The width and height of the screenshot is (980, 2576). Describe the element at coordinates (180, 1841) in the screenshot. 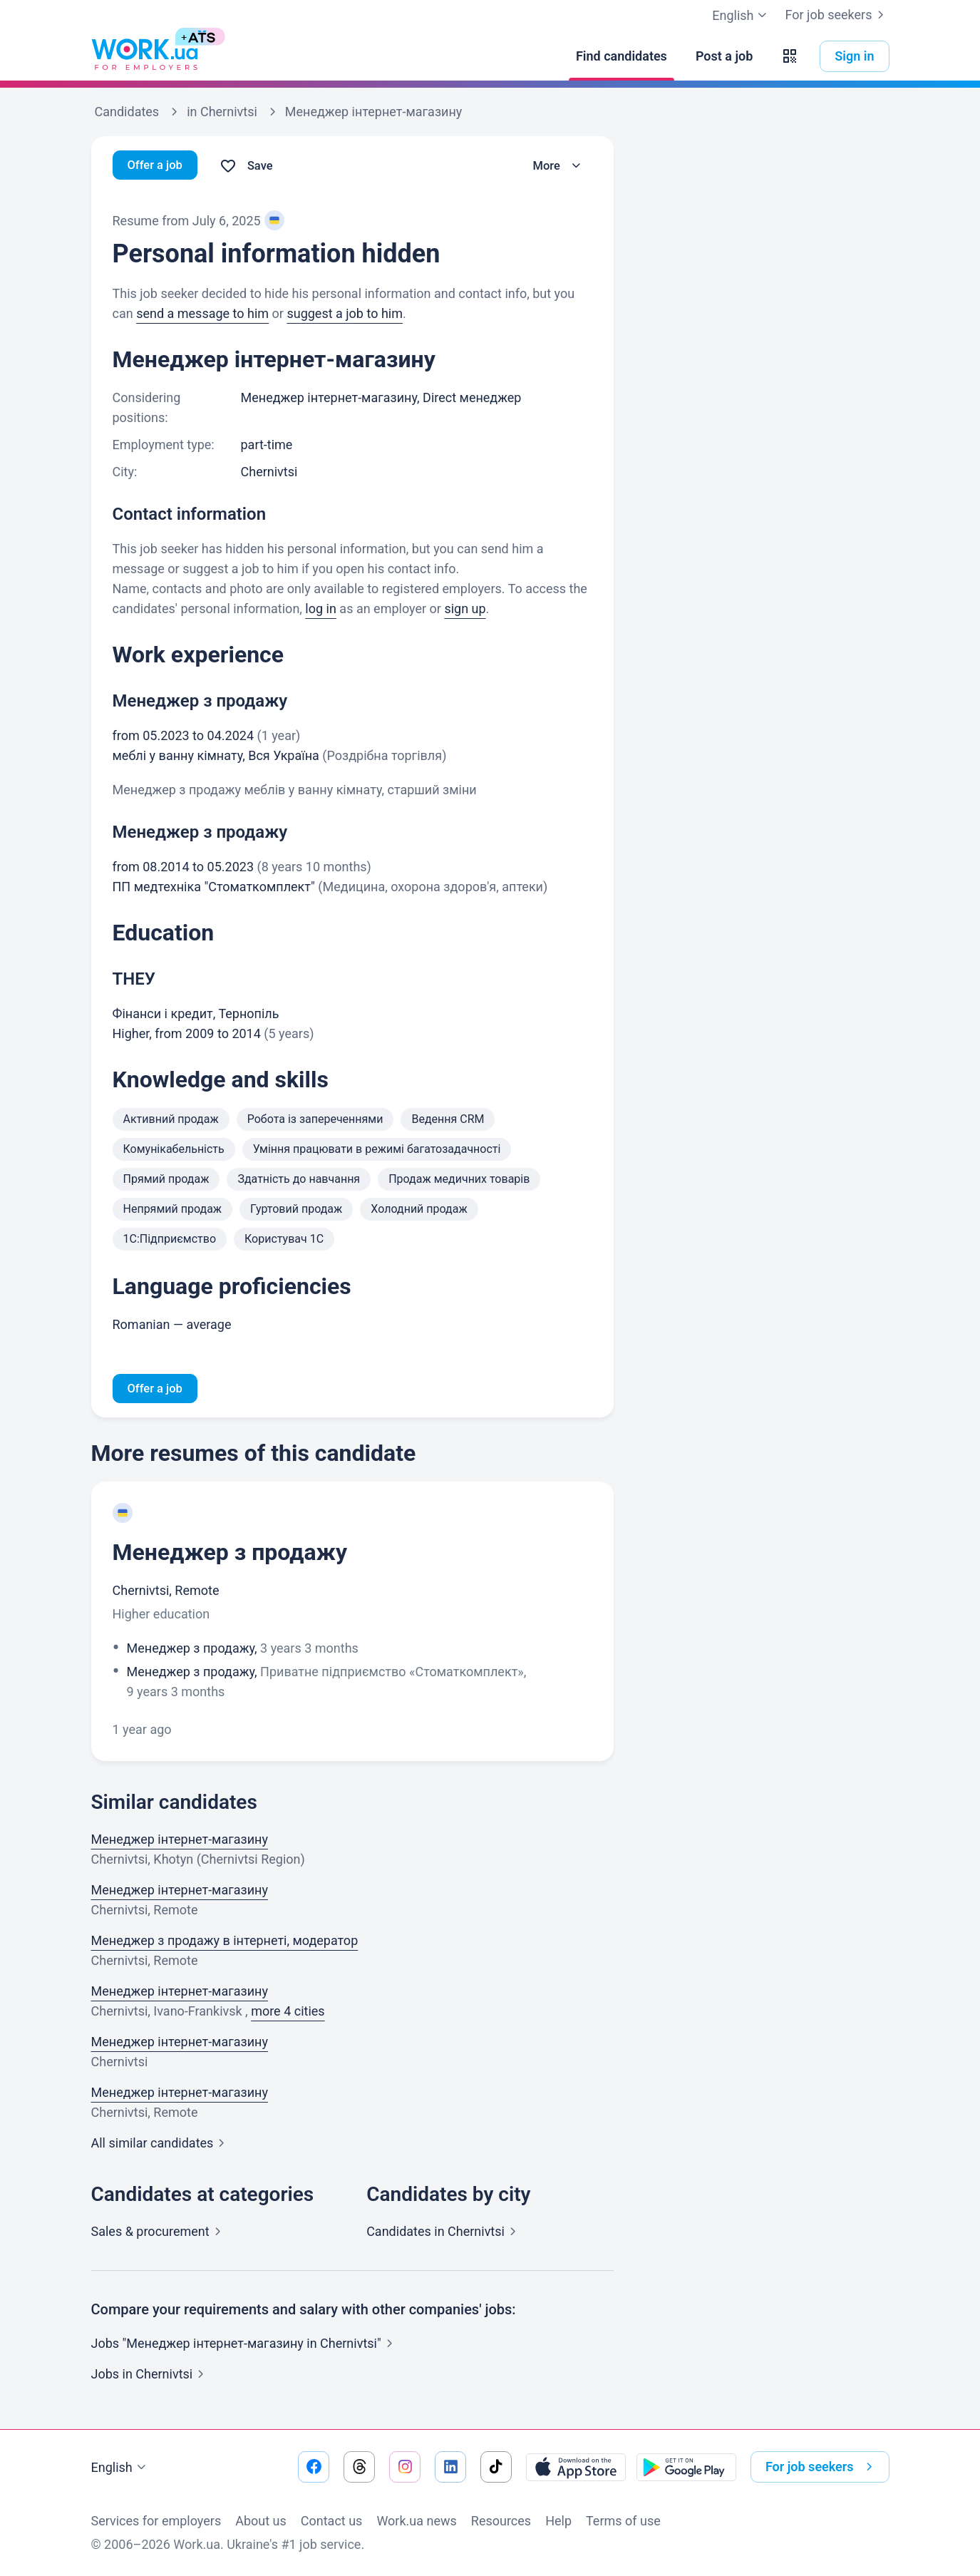

I see `Менеджер інтернет-магазину` at that location.